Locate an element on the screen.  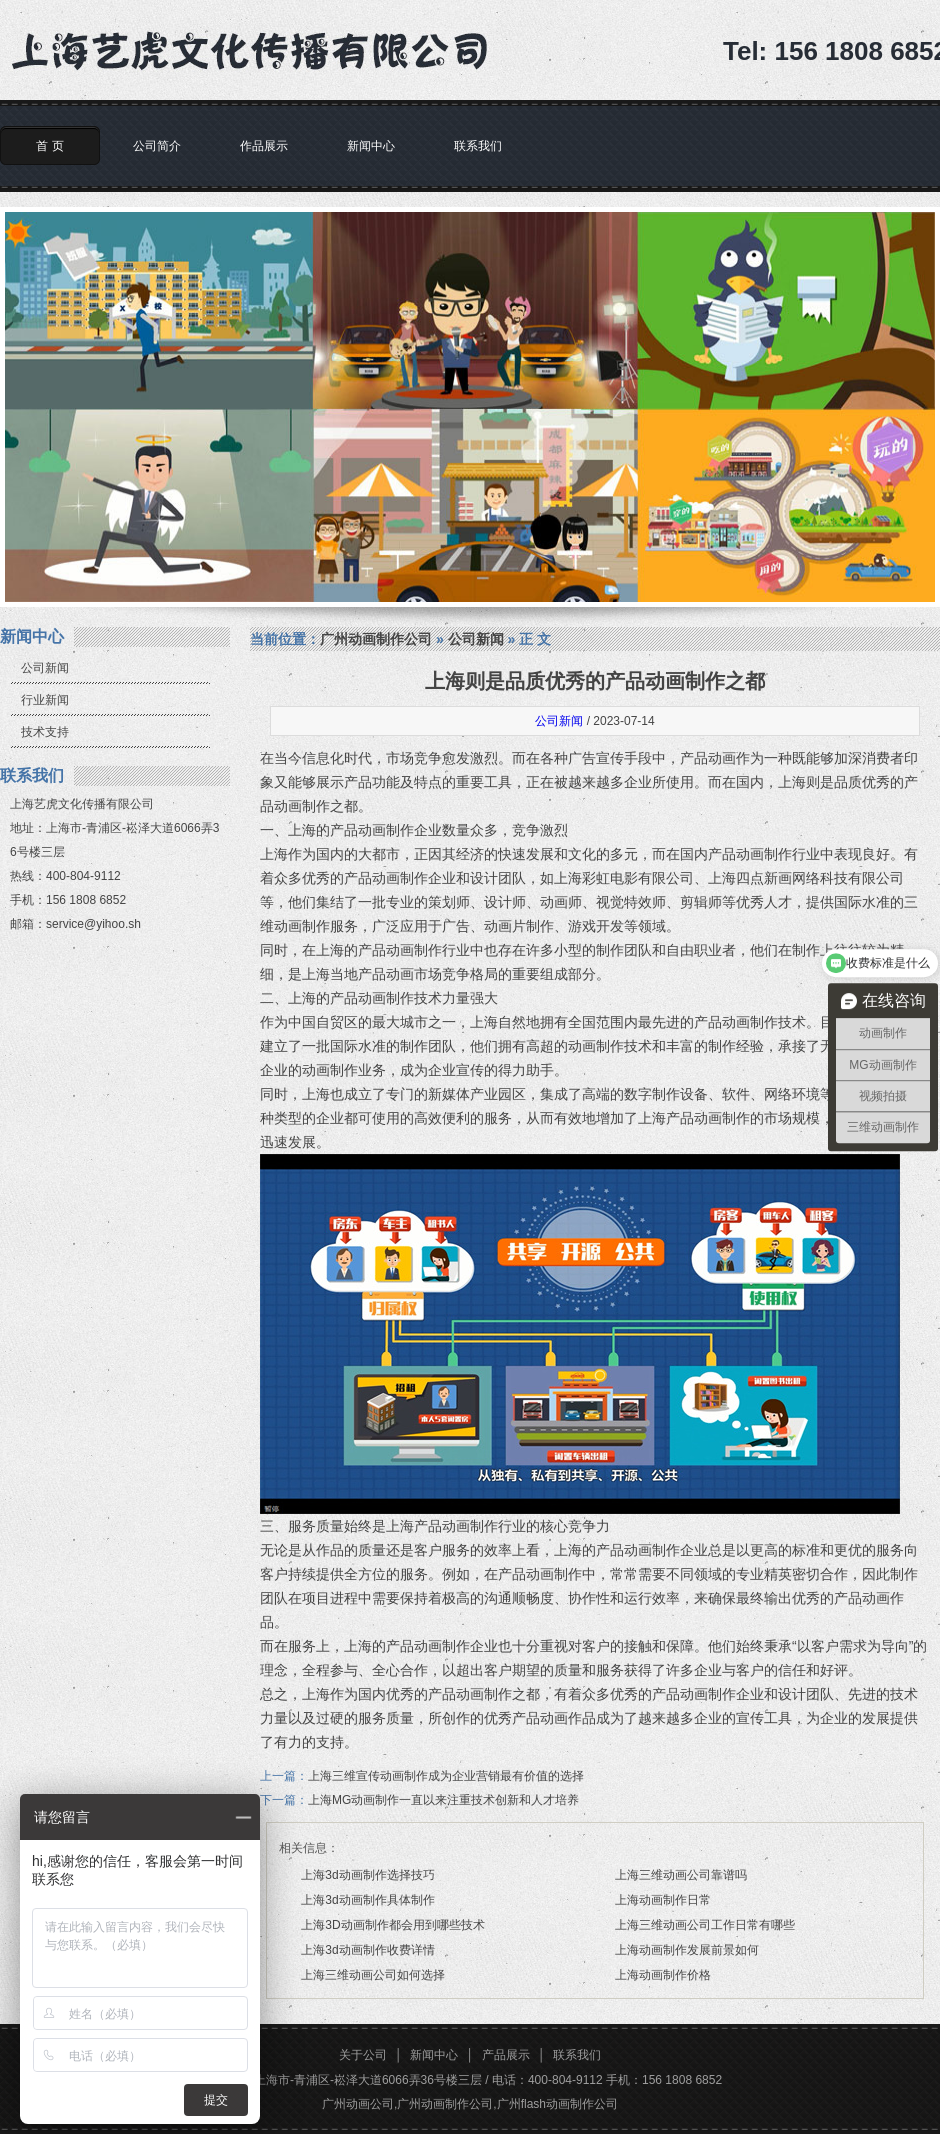
产品展示 is located at coordinates (506, 2055).